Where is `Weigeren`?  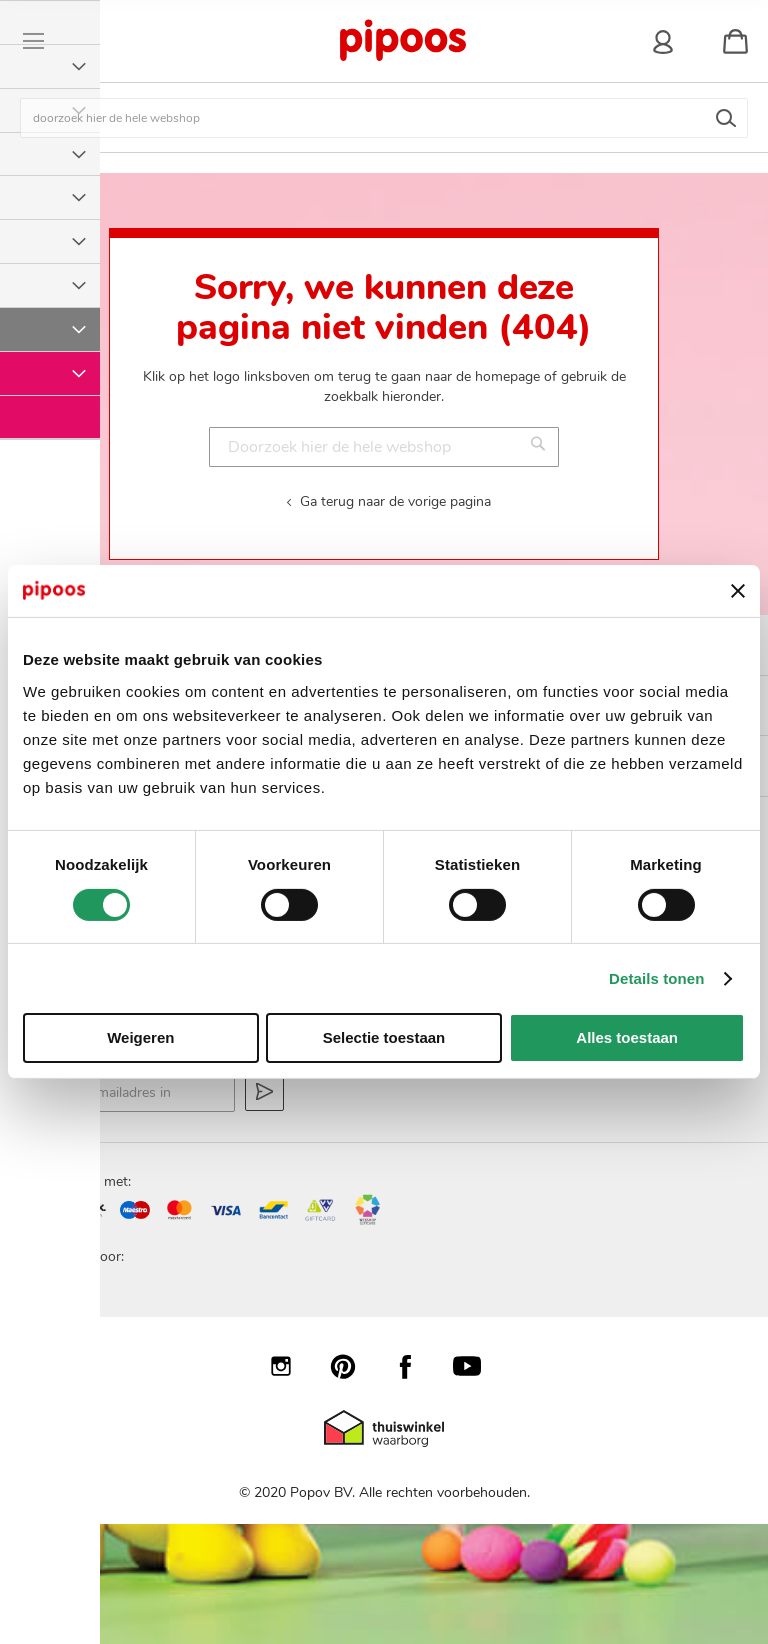 Weigeren is located at coordinates (140, 1037).